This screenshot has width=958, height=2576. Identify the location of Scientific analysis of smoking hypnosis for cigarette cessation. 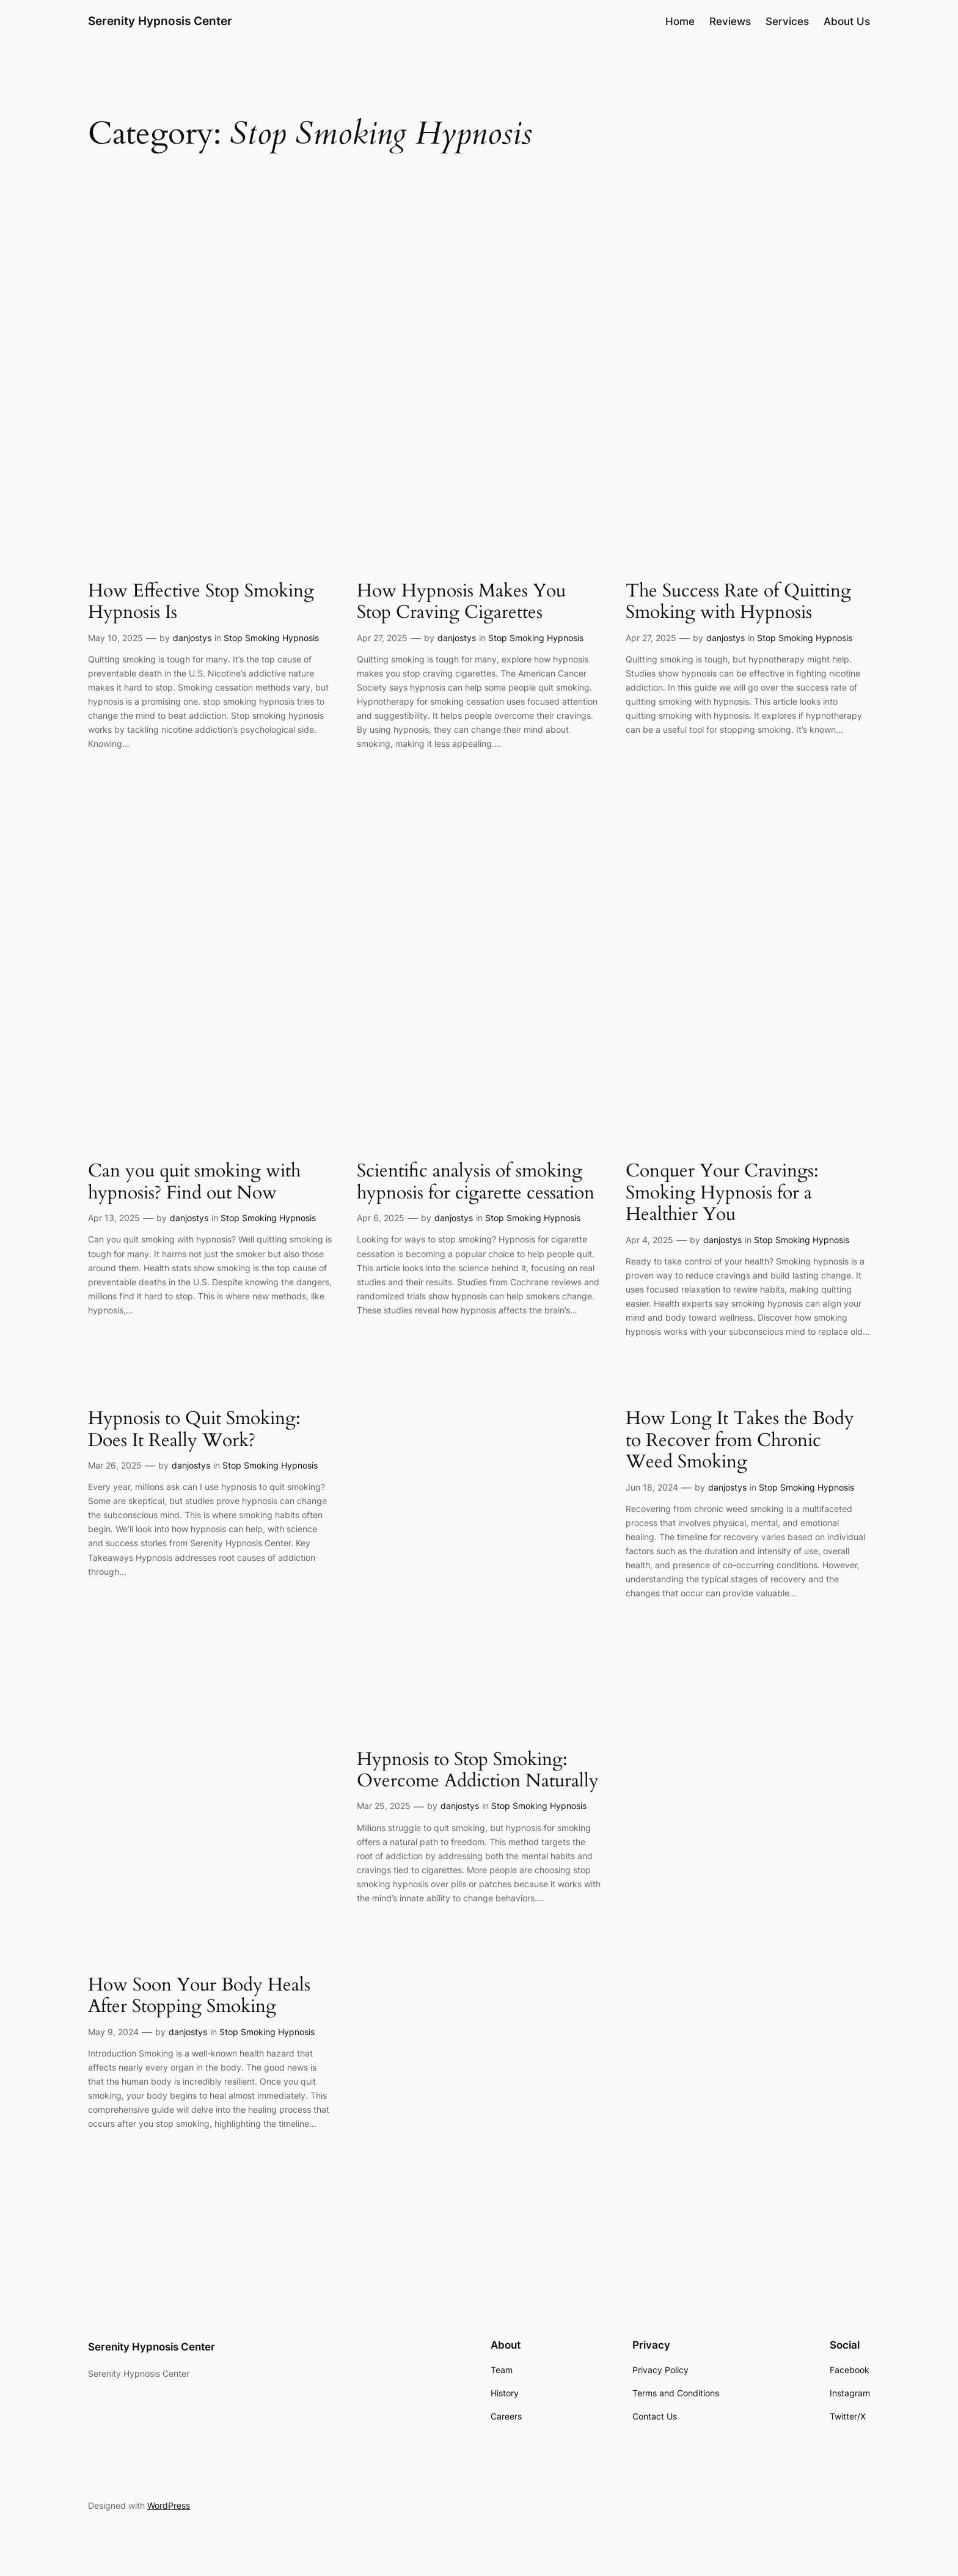
(475, 1182).